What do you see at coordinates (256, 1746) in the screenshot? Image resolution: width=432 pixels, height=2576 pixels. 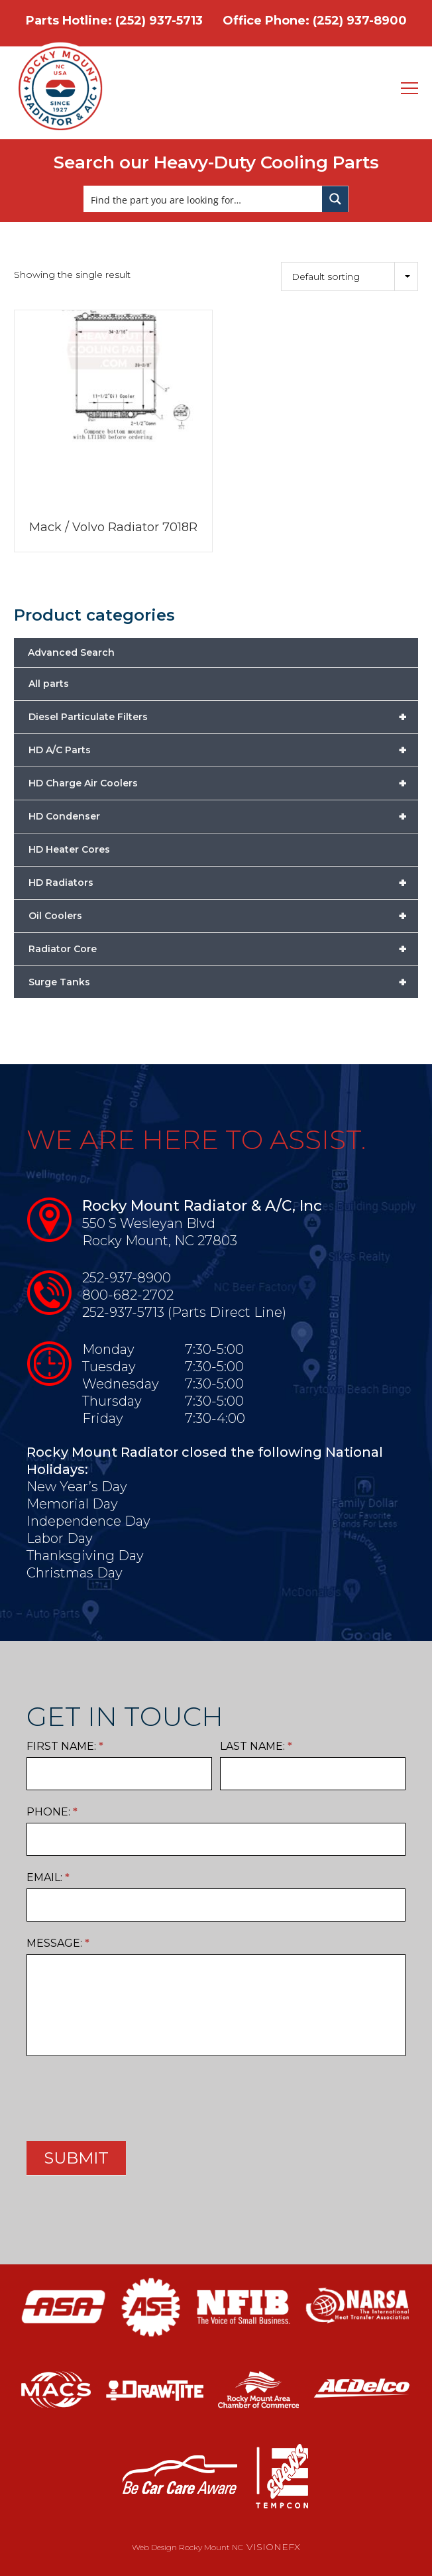 I see `Last Name:` at bounding box center [256, 1746].